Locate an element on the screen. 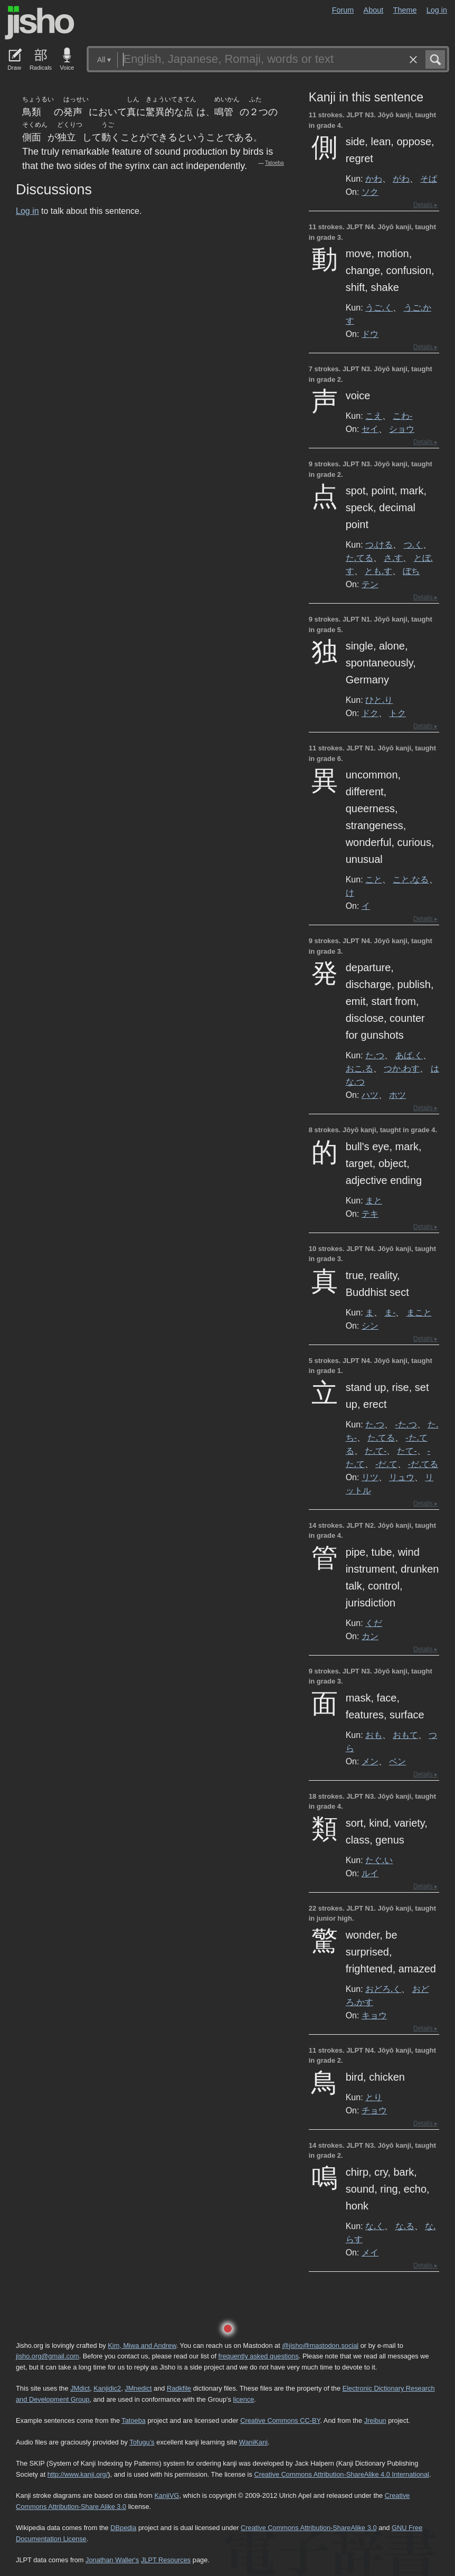 The width and height of the screenshot is (455, 2576). ベン is located at coordinates (397, 1761).